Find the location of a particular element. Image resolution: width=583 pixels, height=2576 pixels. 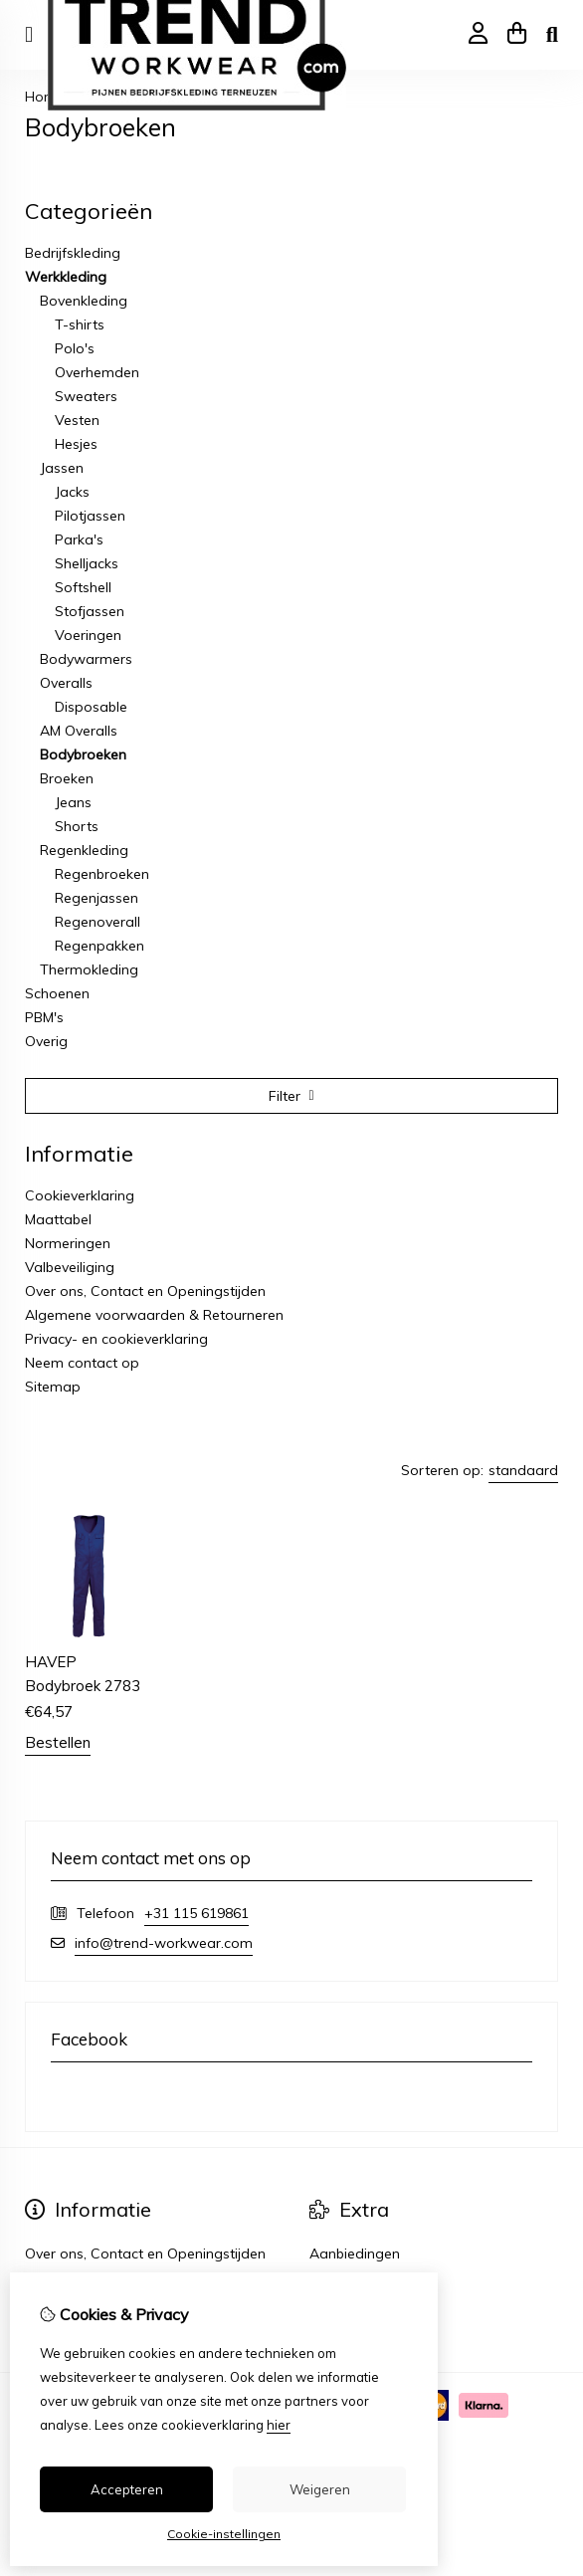

Regenkleding is located at coordinates (84, 850).